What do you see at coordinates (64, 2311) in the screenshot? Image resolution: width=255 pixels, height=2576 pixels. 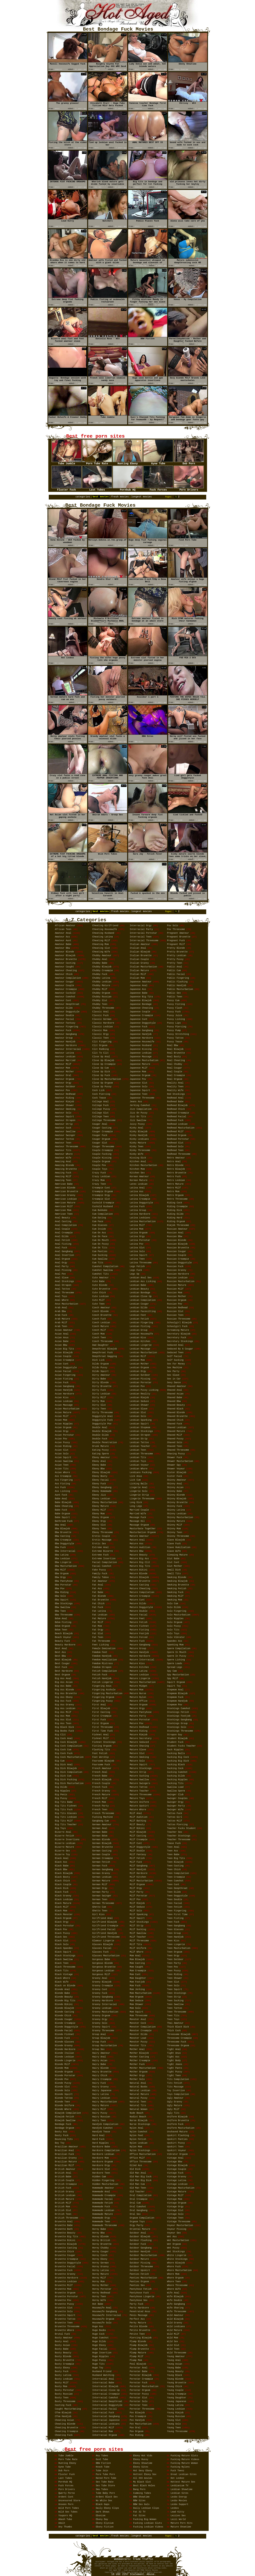 I see `Brunette Solo` at bounding box center [64, 2311].